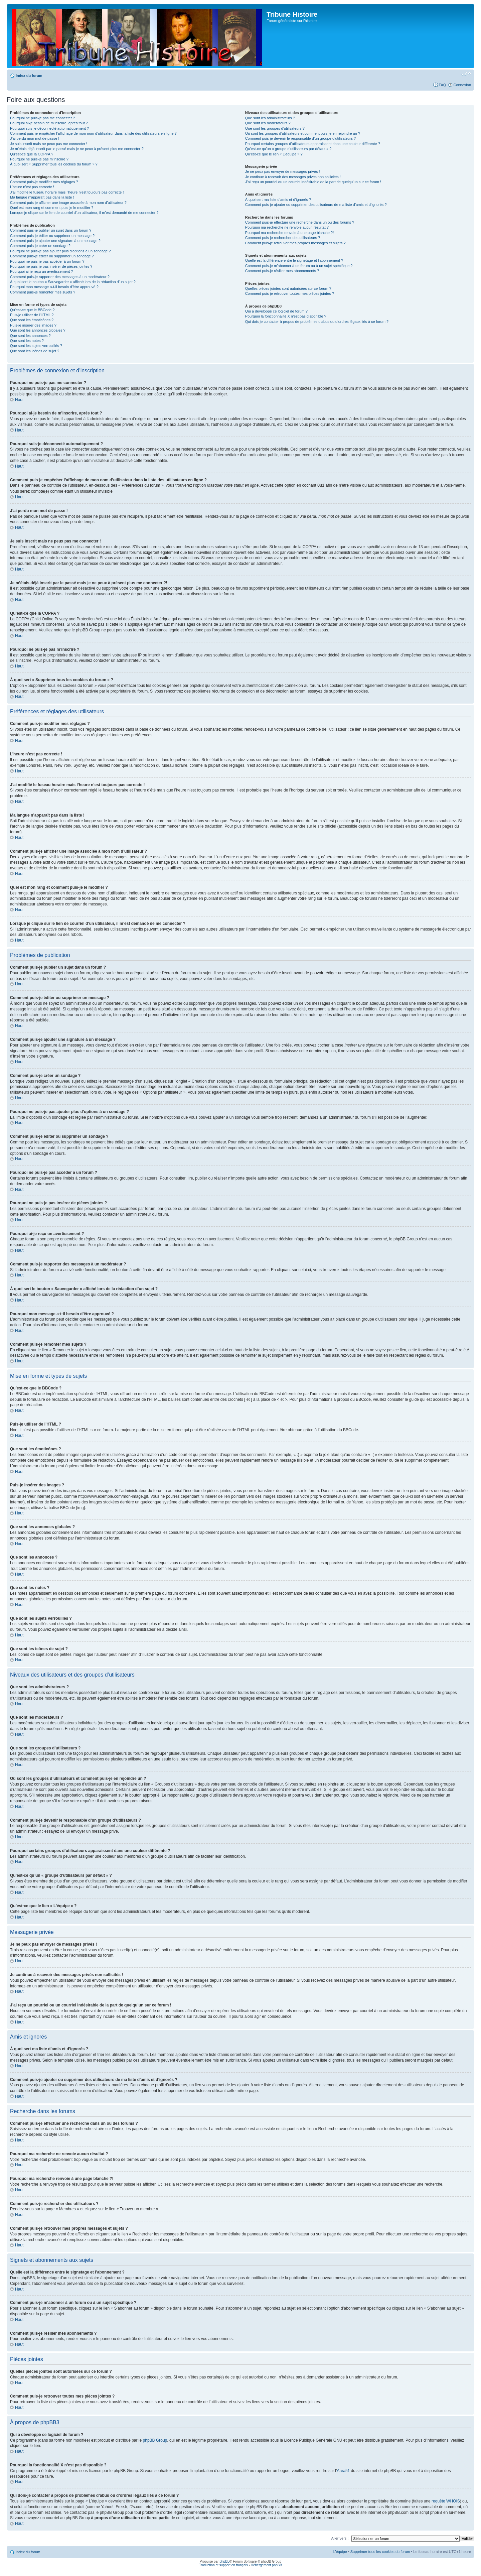 The width and height of the screenshot is (481, 2576). I want to click on Comment puis-je publier un sujet dans un forum ?, so click(50, 230).